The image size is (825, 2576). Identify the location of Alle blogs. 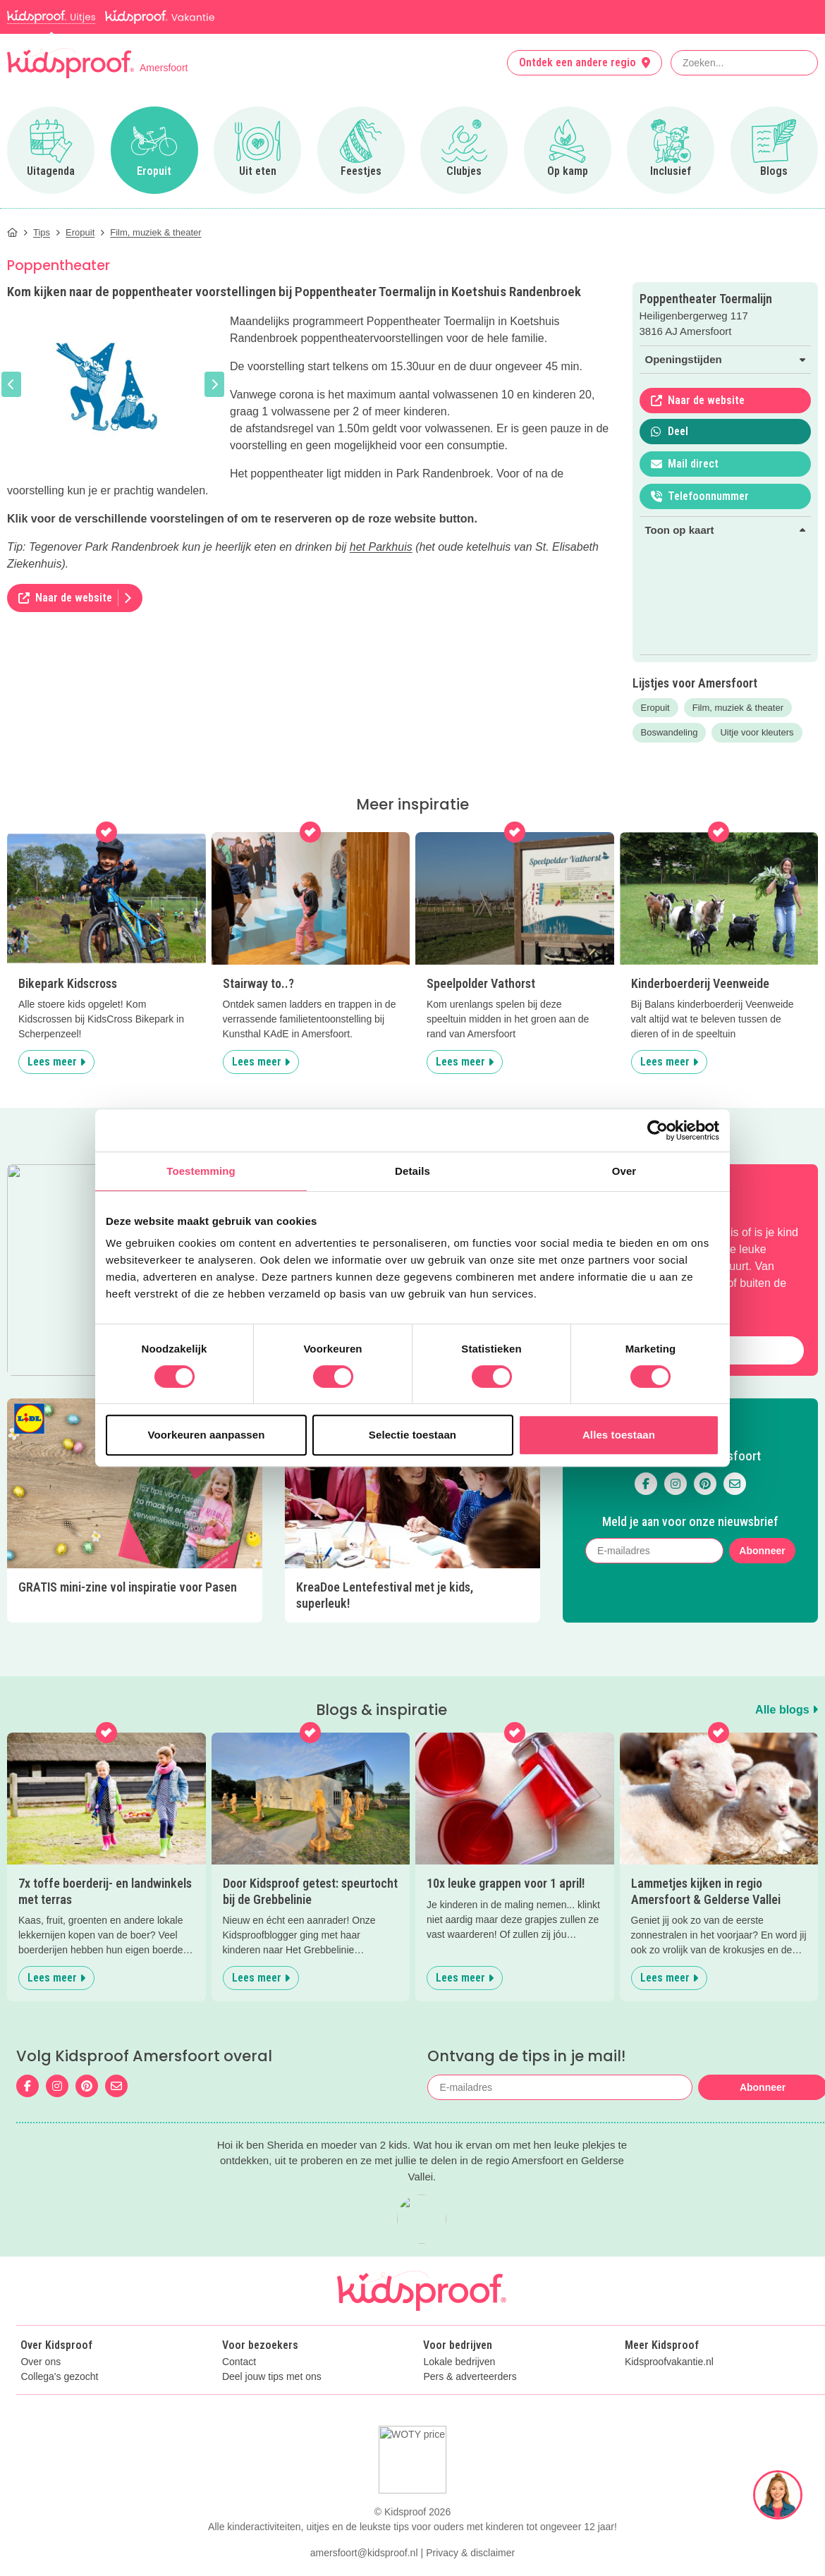
(786, 1710).